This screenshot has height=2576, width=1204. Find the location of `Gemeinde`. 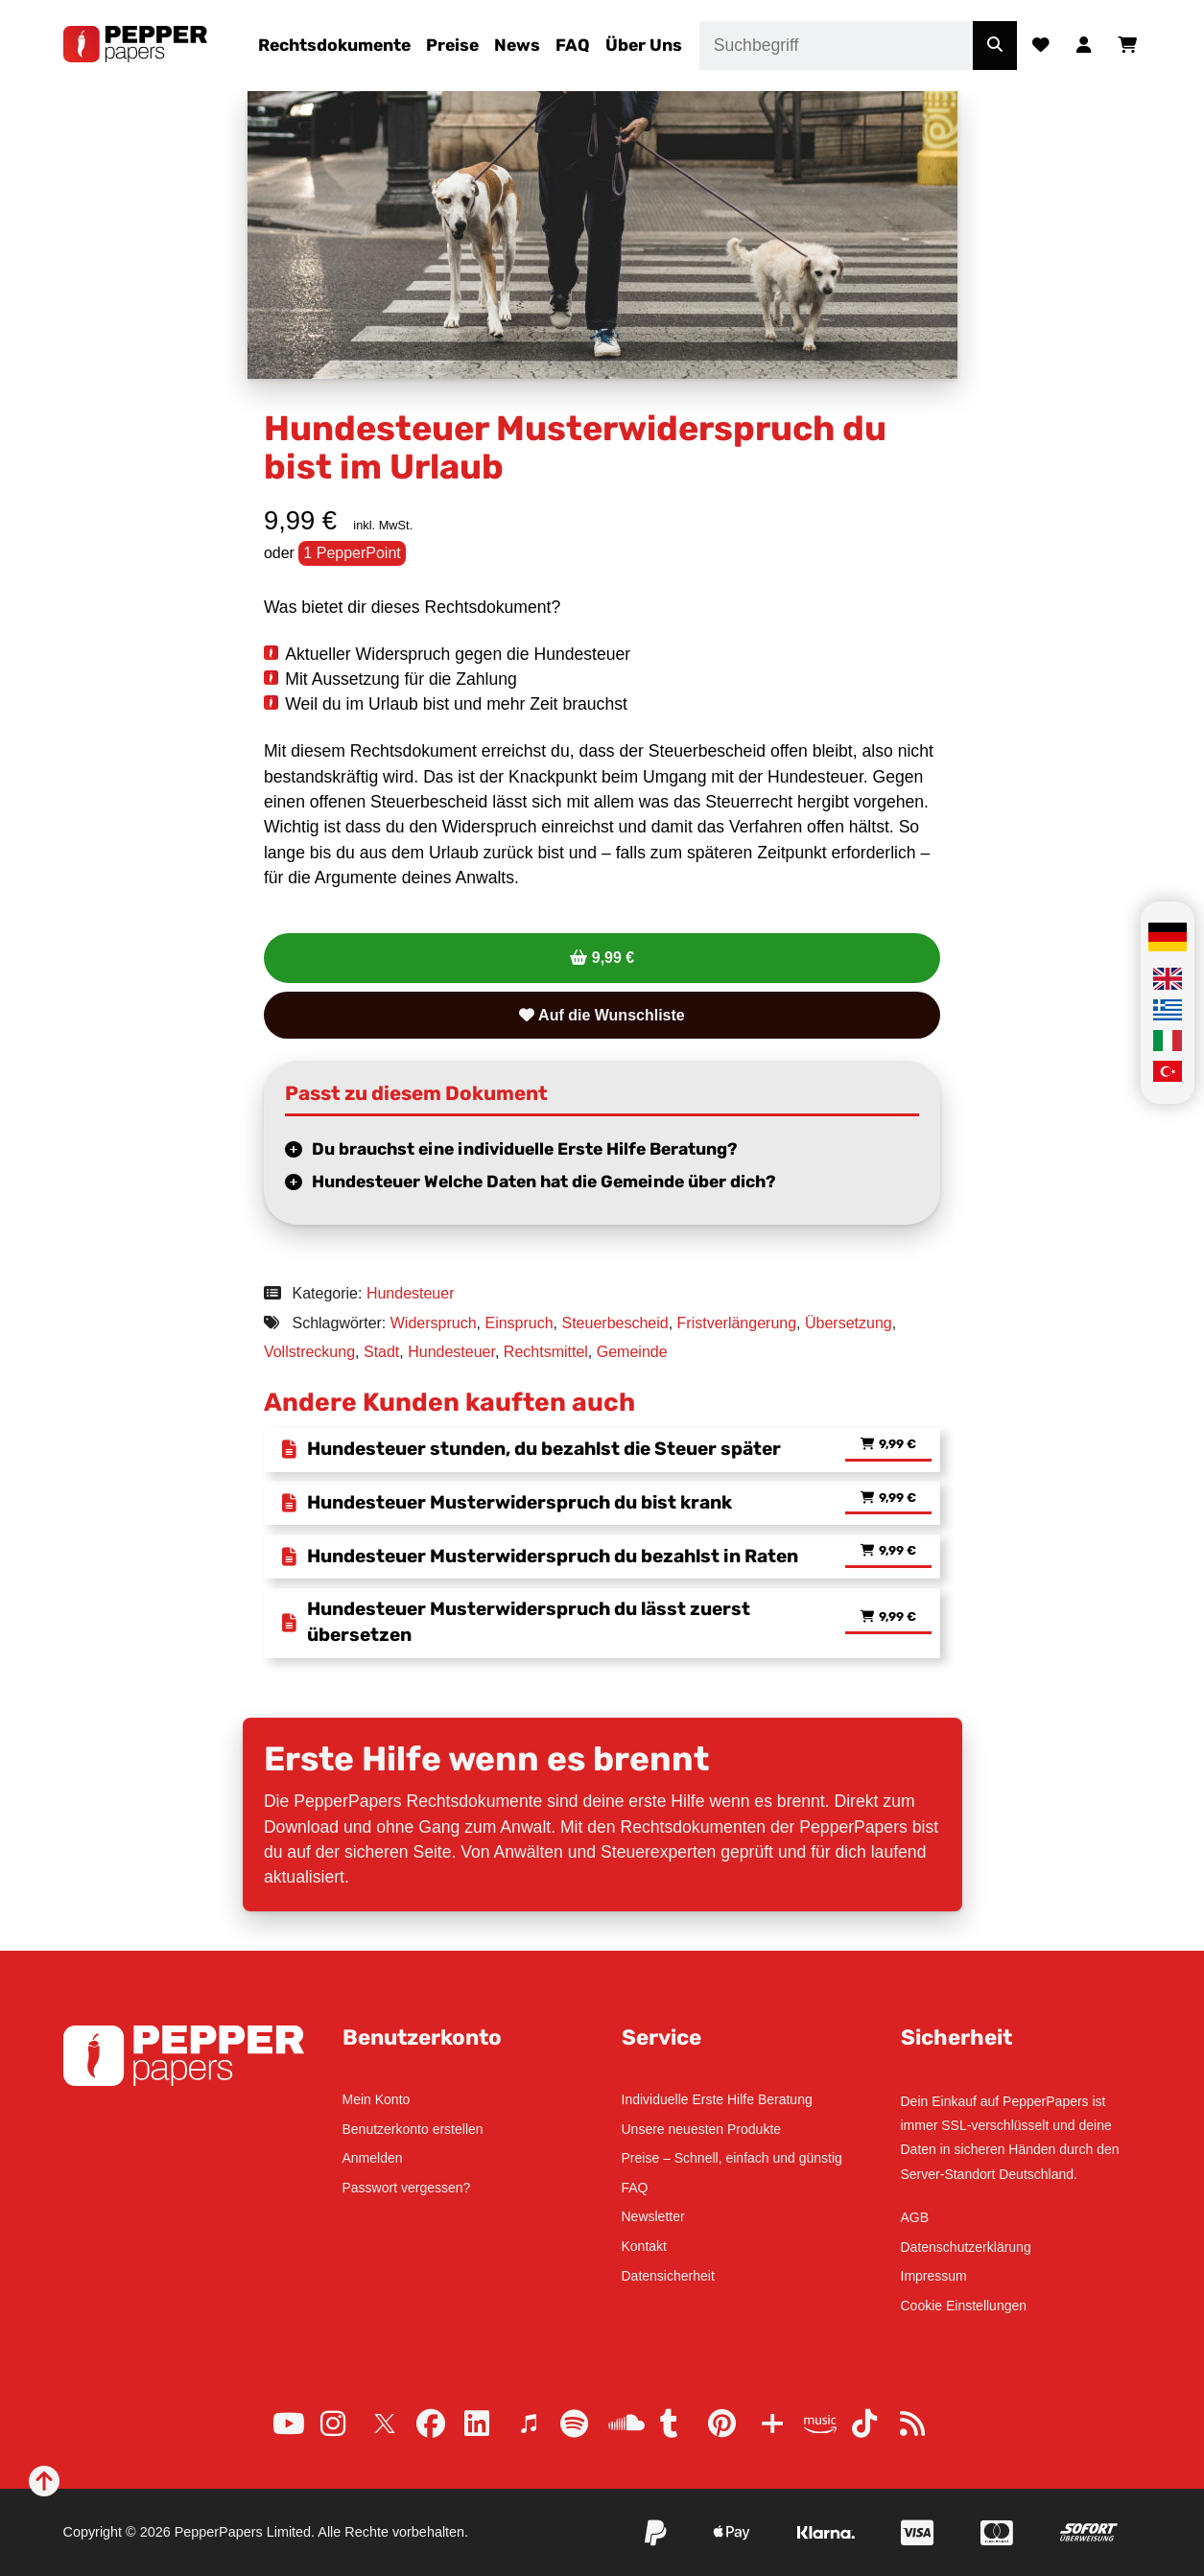

Gemeinde is located at coordinates (632, 1352).